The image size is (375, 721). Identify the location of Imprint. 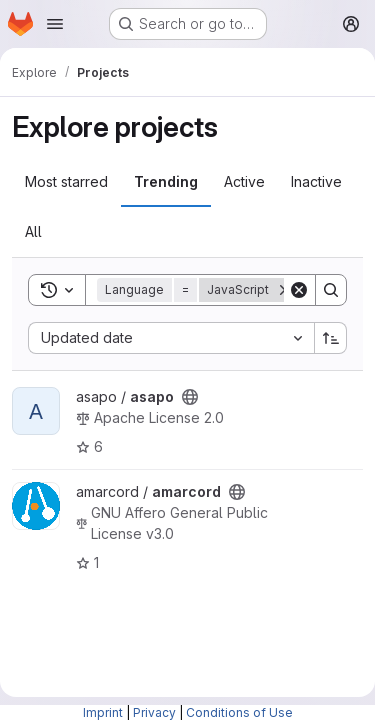
(103, 712).